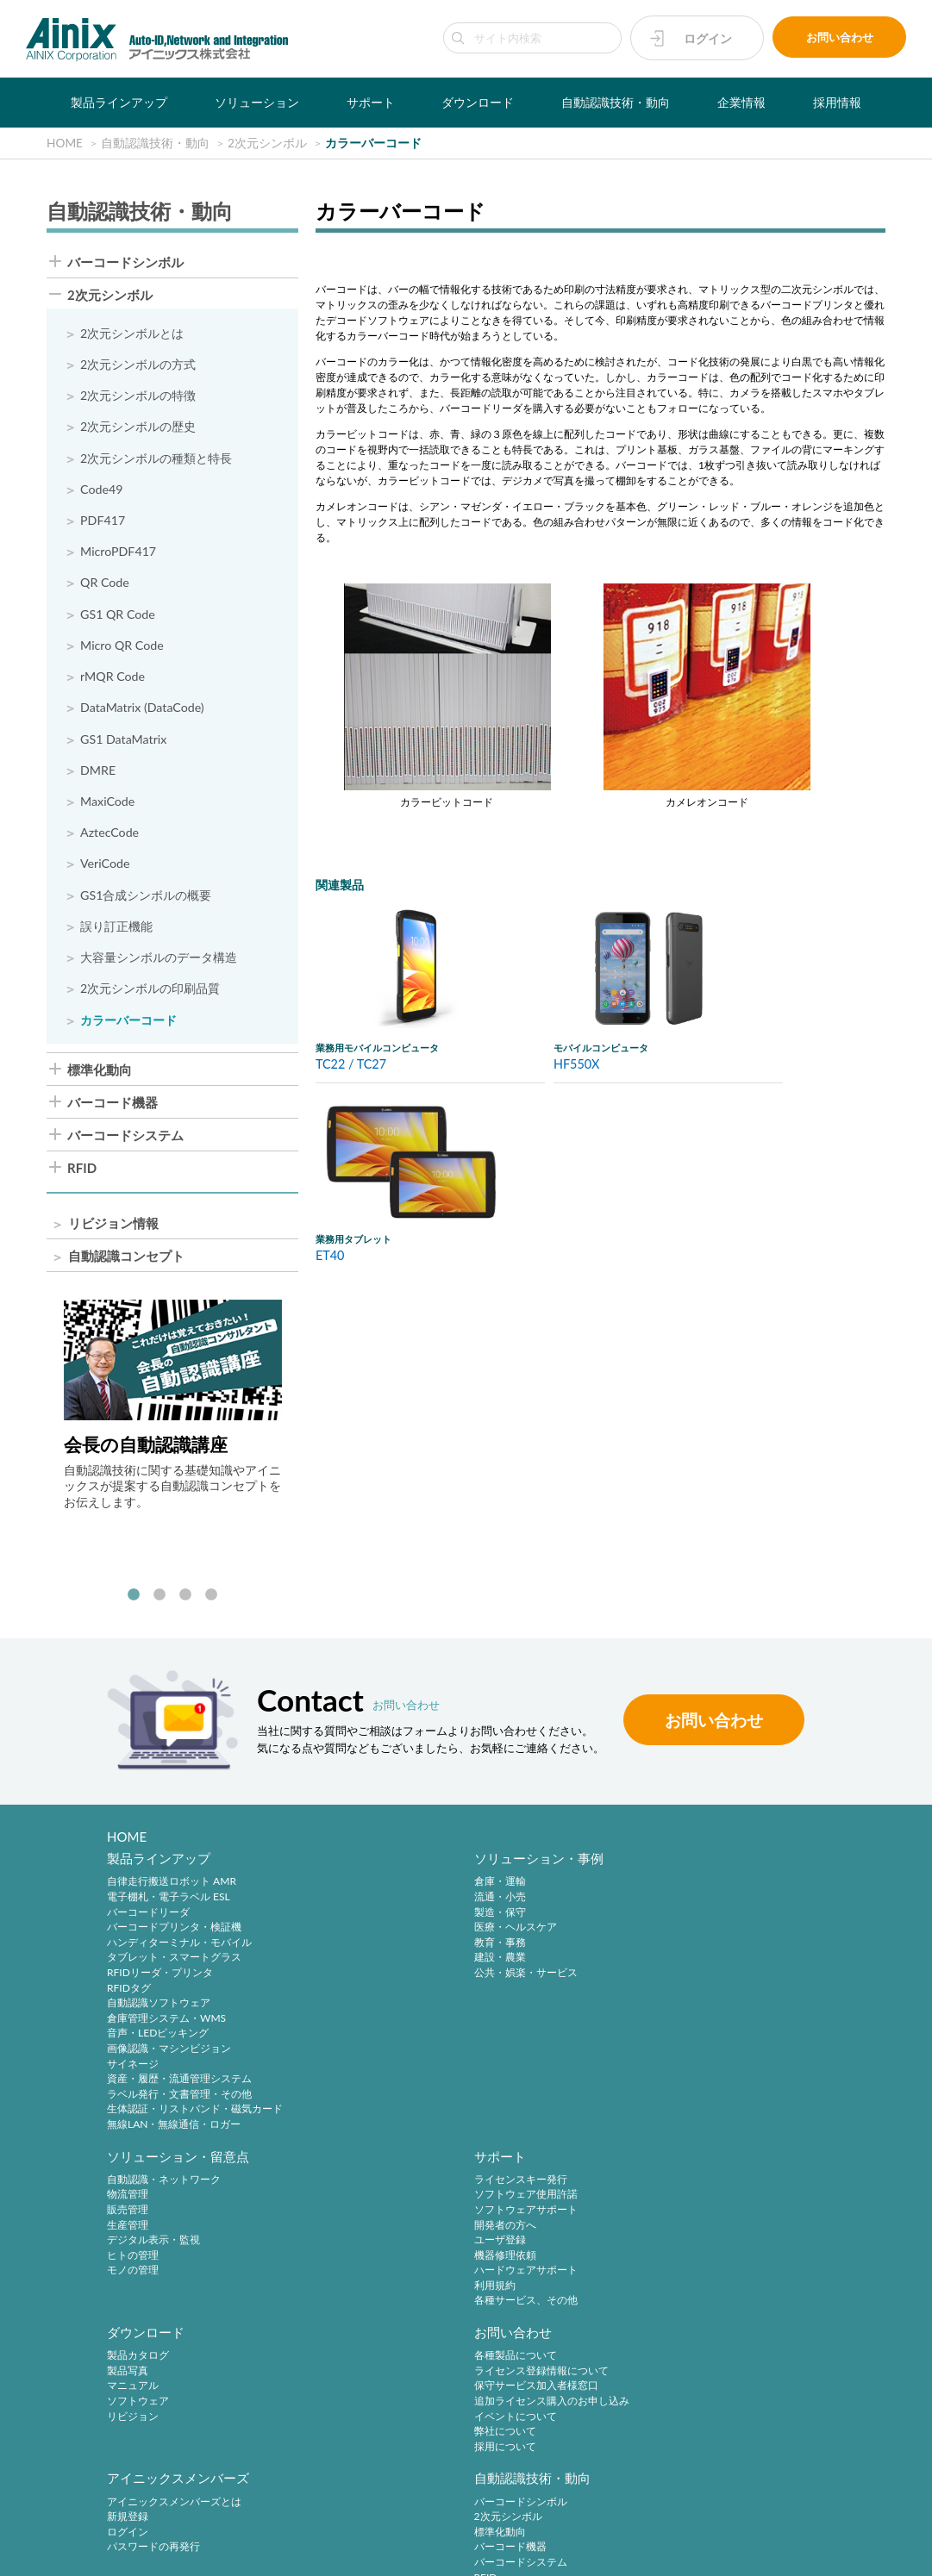 The height and width of the screenshot is (2576, 932). Describe the element at coordinates (122, 2397) in the screenshot. I see `沿 革` at that location.